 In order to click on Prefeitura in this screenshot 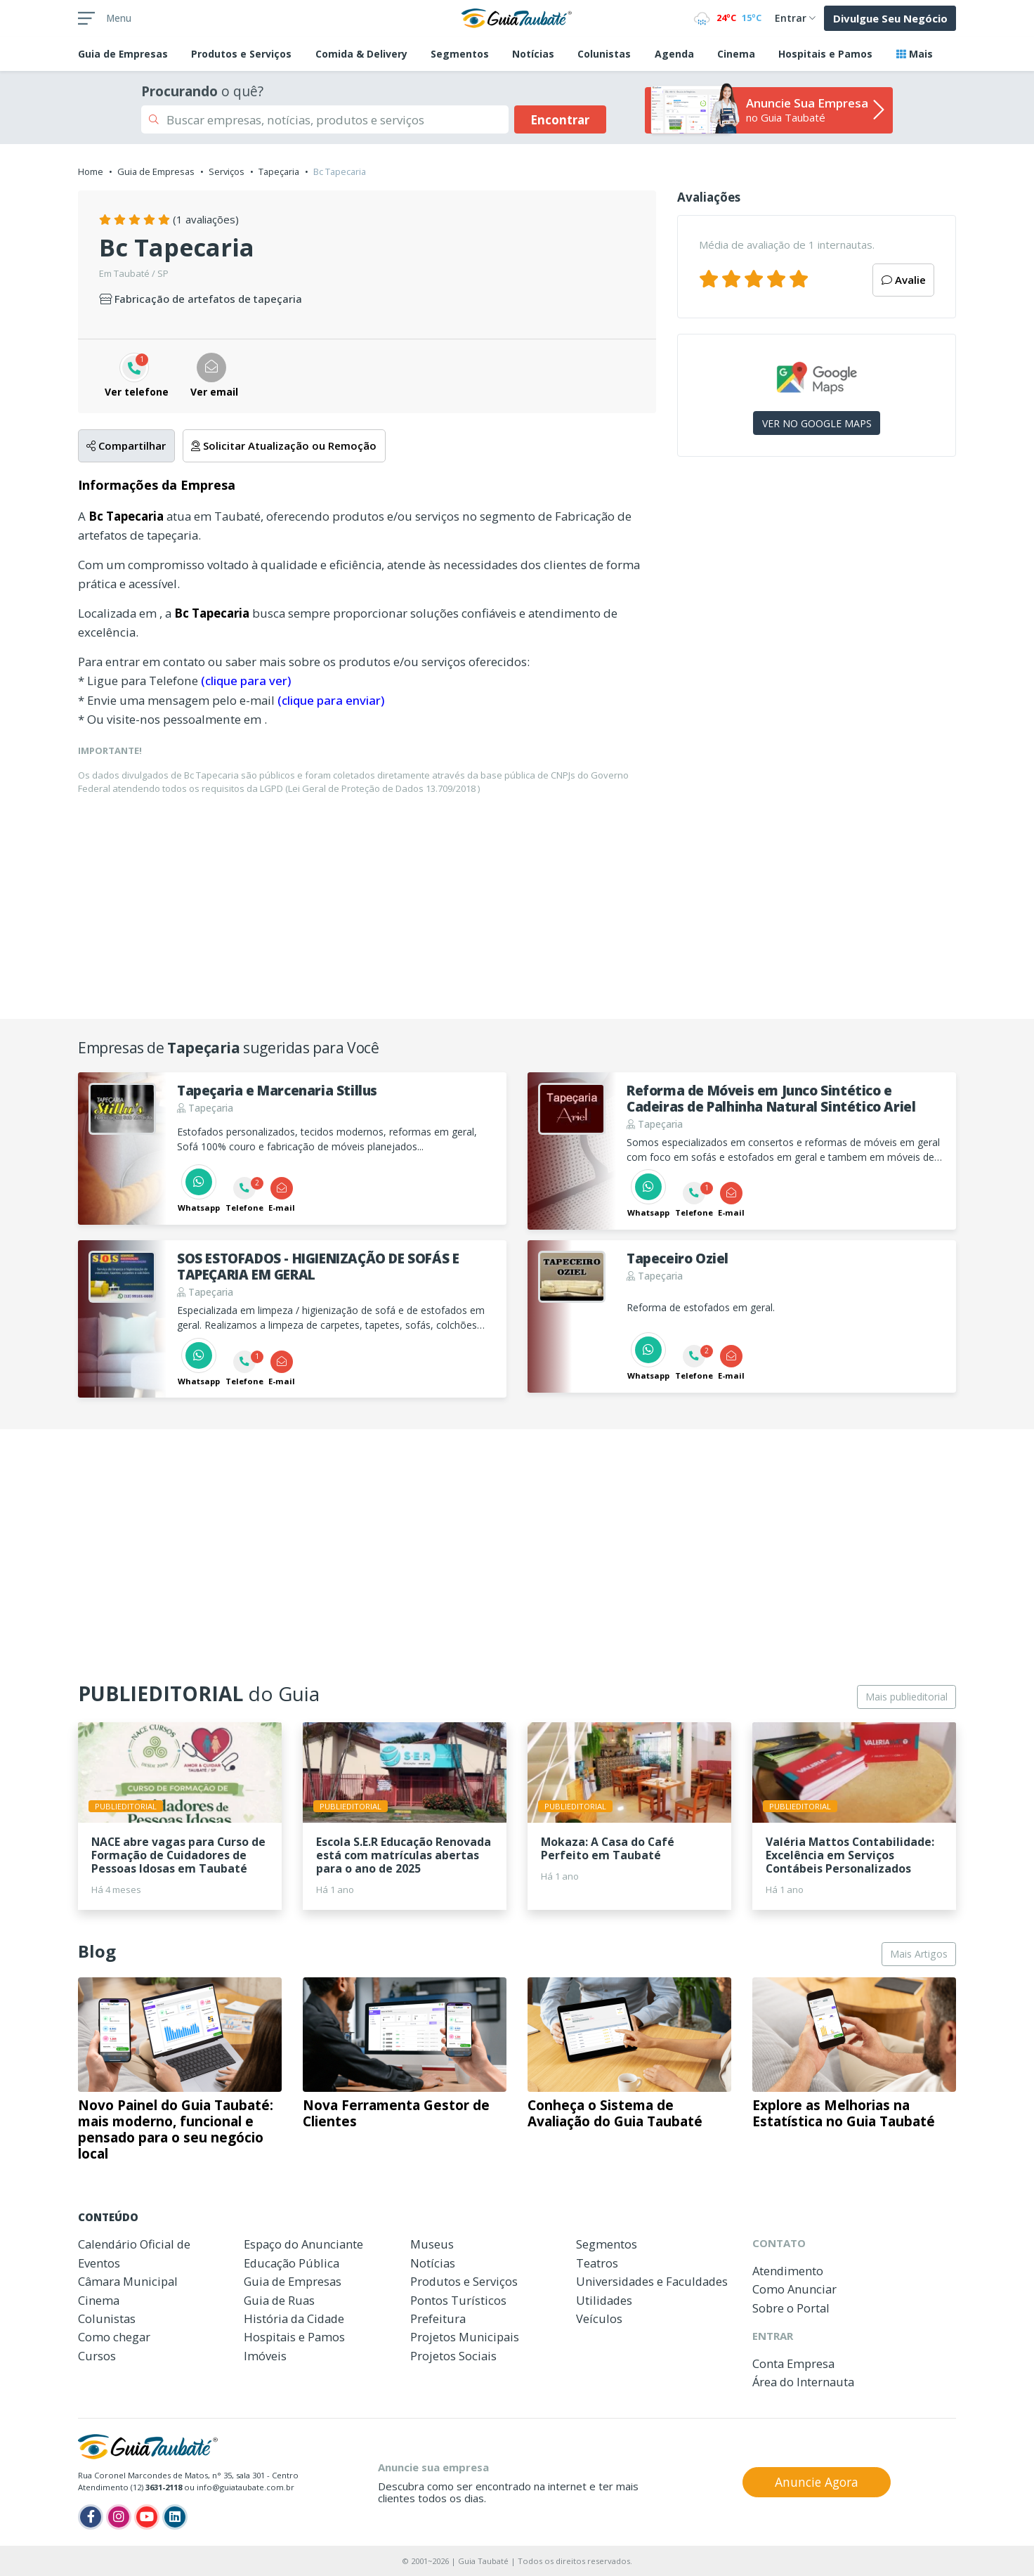, I will do `click(438, 2318)`.